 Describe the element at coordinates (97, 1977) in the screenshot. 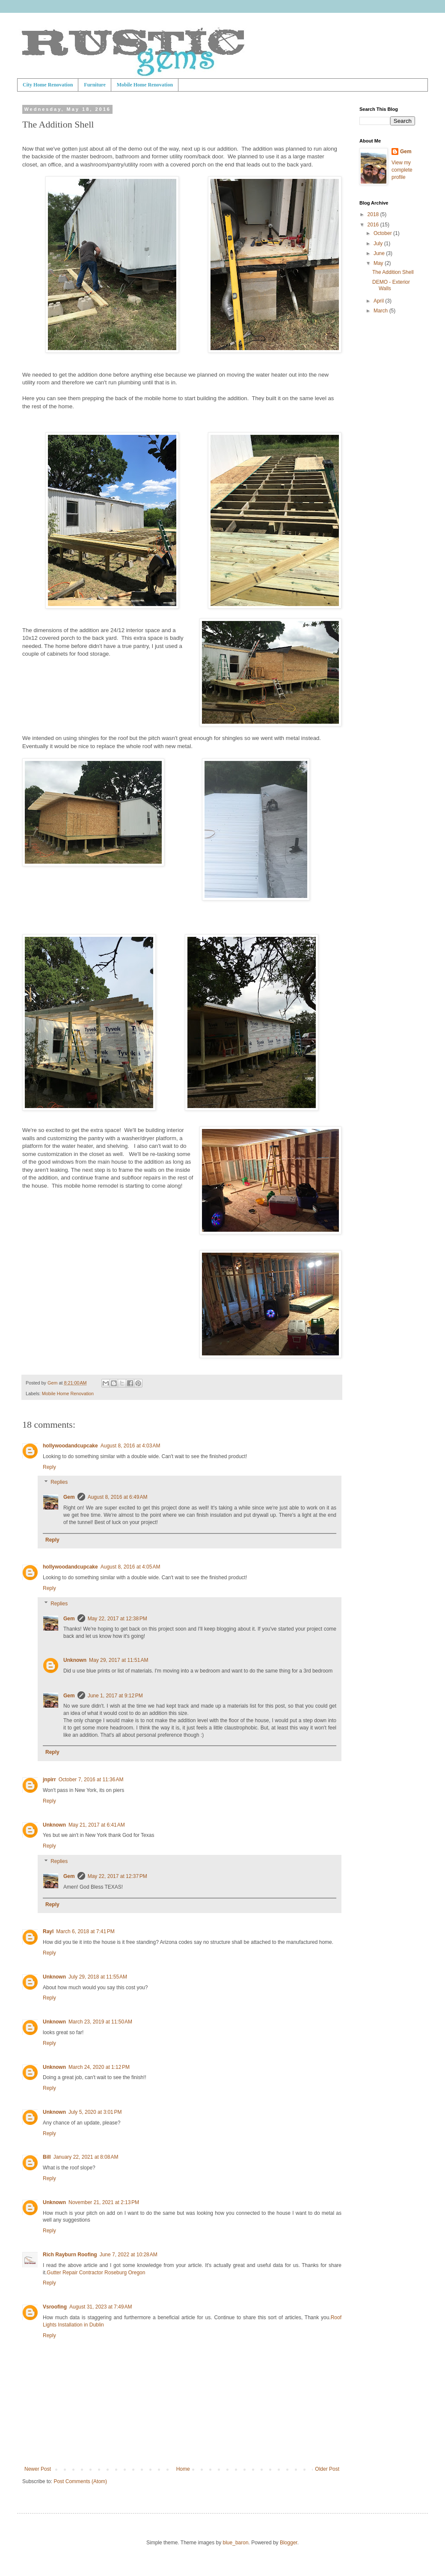

I see `July 29, 2018 at 11:55 AM` at that location.